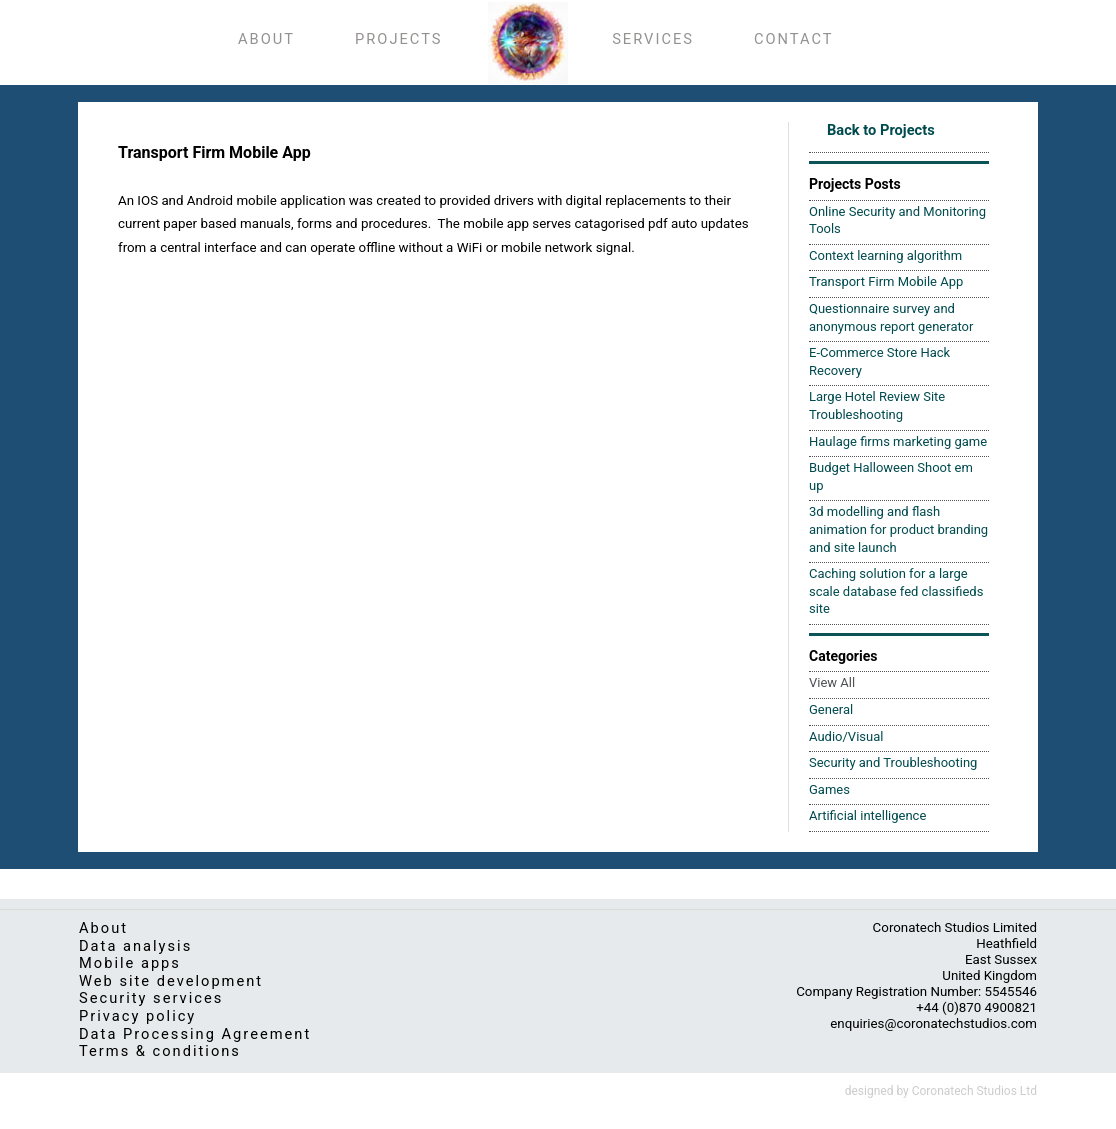 The image size is (1116, 1129). What do you see at coordinates (195, 1034) in the screenshot?
I see `Data Processing Agreement` at bounding box center [195, 1034].